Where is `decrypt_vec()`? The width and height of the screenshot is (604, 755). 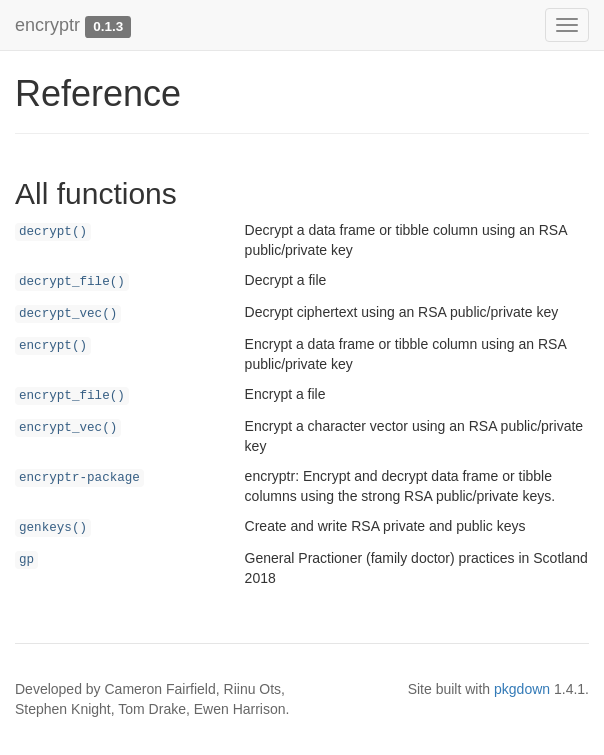
decrypt_vec() is located at coordinates (68, 314).